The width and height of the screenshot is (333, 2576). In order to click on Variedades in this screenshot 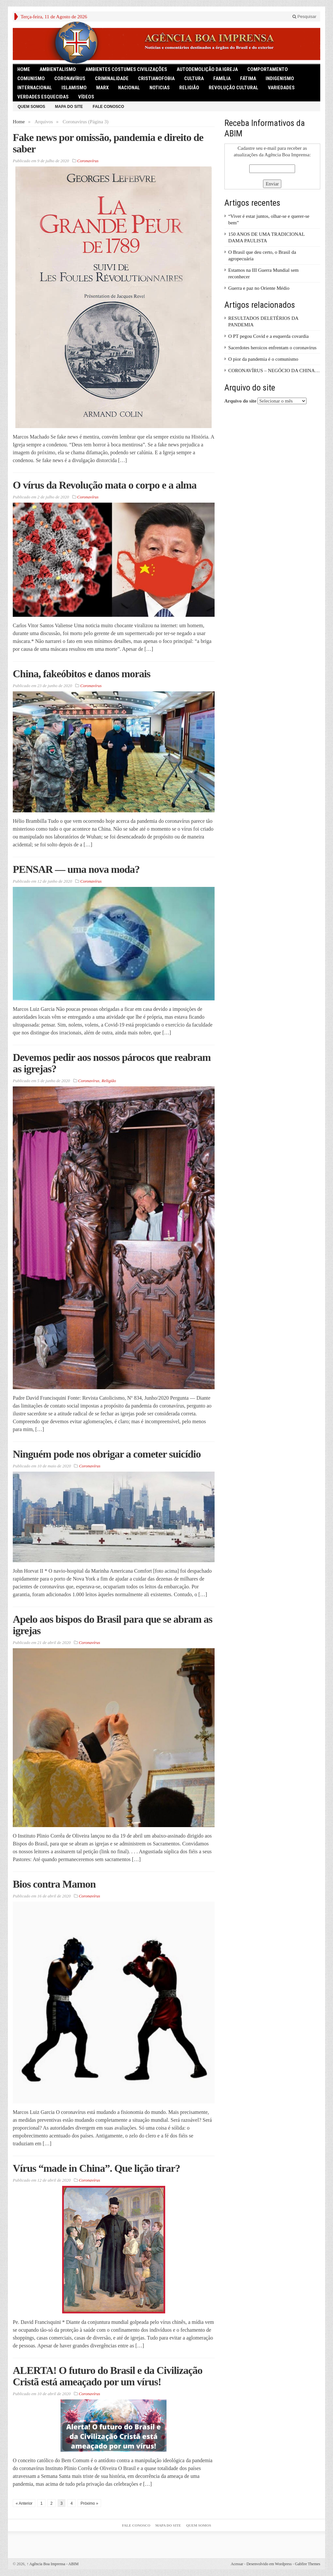, I will do `click(281, 88)`.